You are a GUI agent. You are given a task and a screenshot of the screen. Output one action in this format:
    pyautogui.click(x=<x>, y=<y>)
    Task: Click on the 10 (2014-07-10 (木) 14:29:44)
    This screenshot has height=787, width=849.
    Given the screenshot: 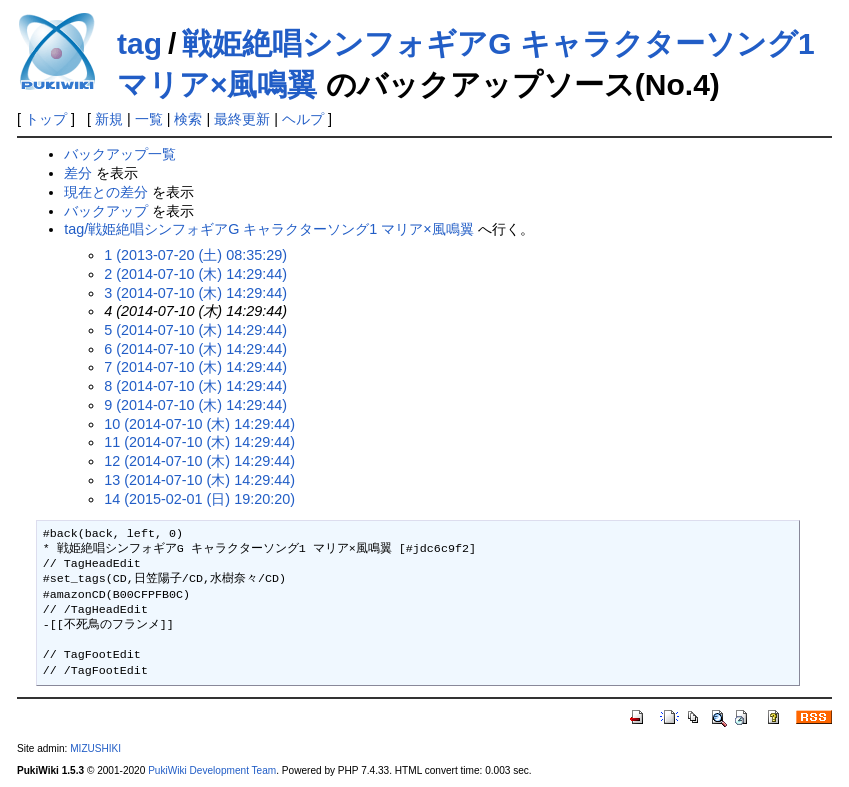 What is the action you would take?
    pyautogui.click(x=199, y=424)
    